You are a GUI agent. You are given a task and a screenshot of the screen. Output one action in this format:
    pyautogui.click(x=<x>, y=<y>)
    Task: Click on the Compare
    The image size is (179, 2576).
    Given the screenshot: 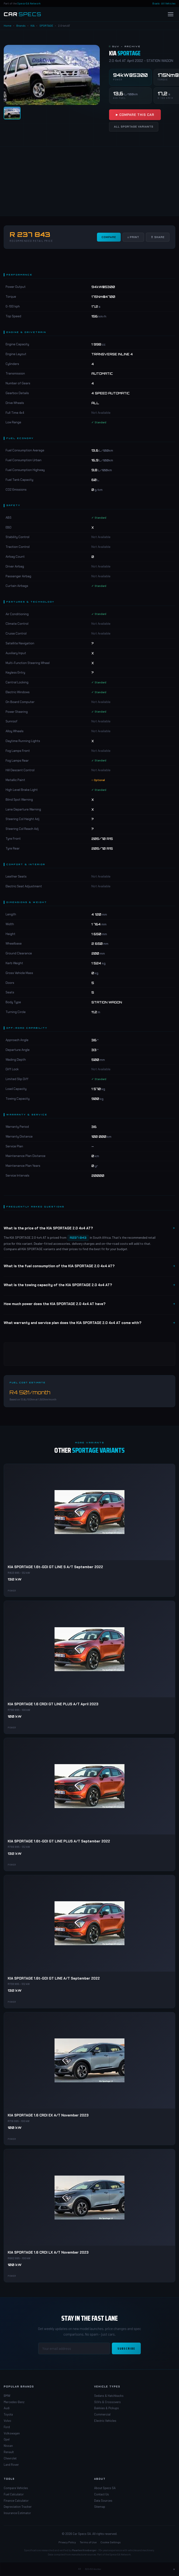 What is the action you would take?
    pyautogui.click(x=109, y=237)
    